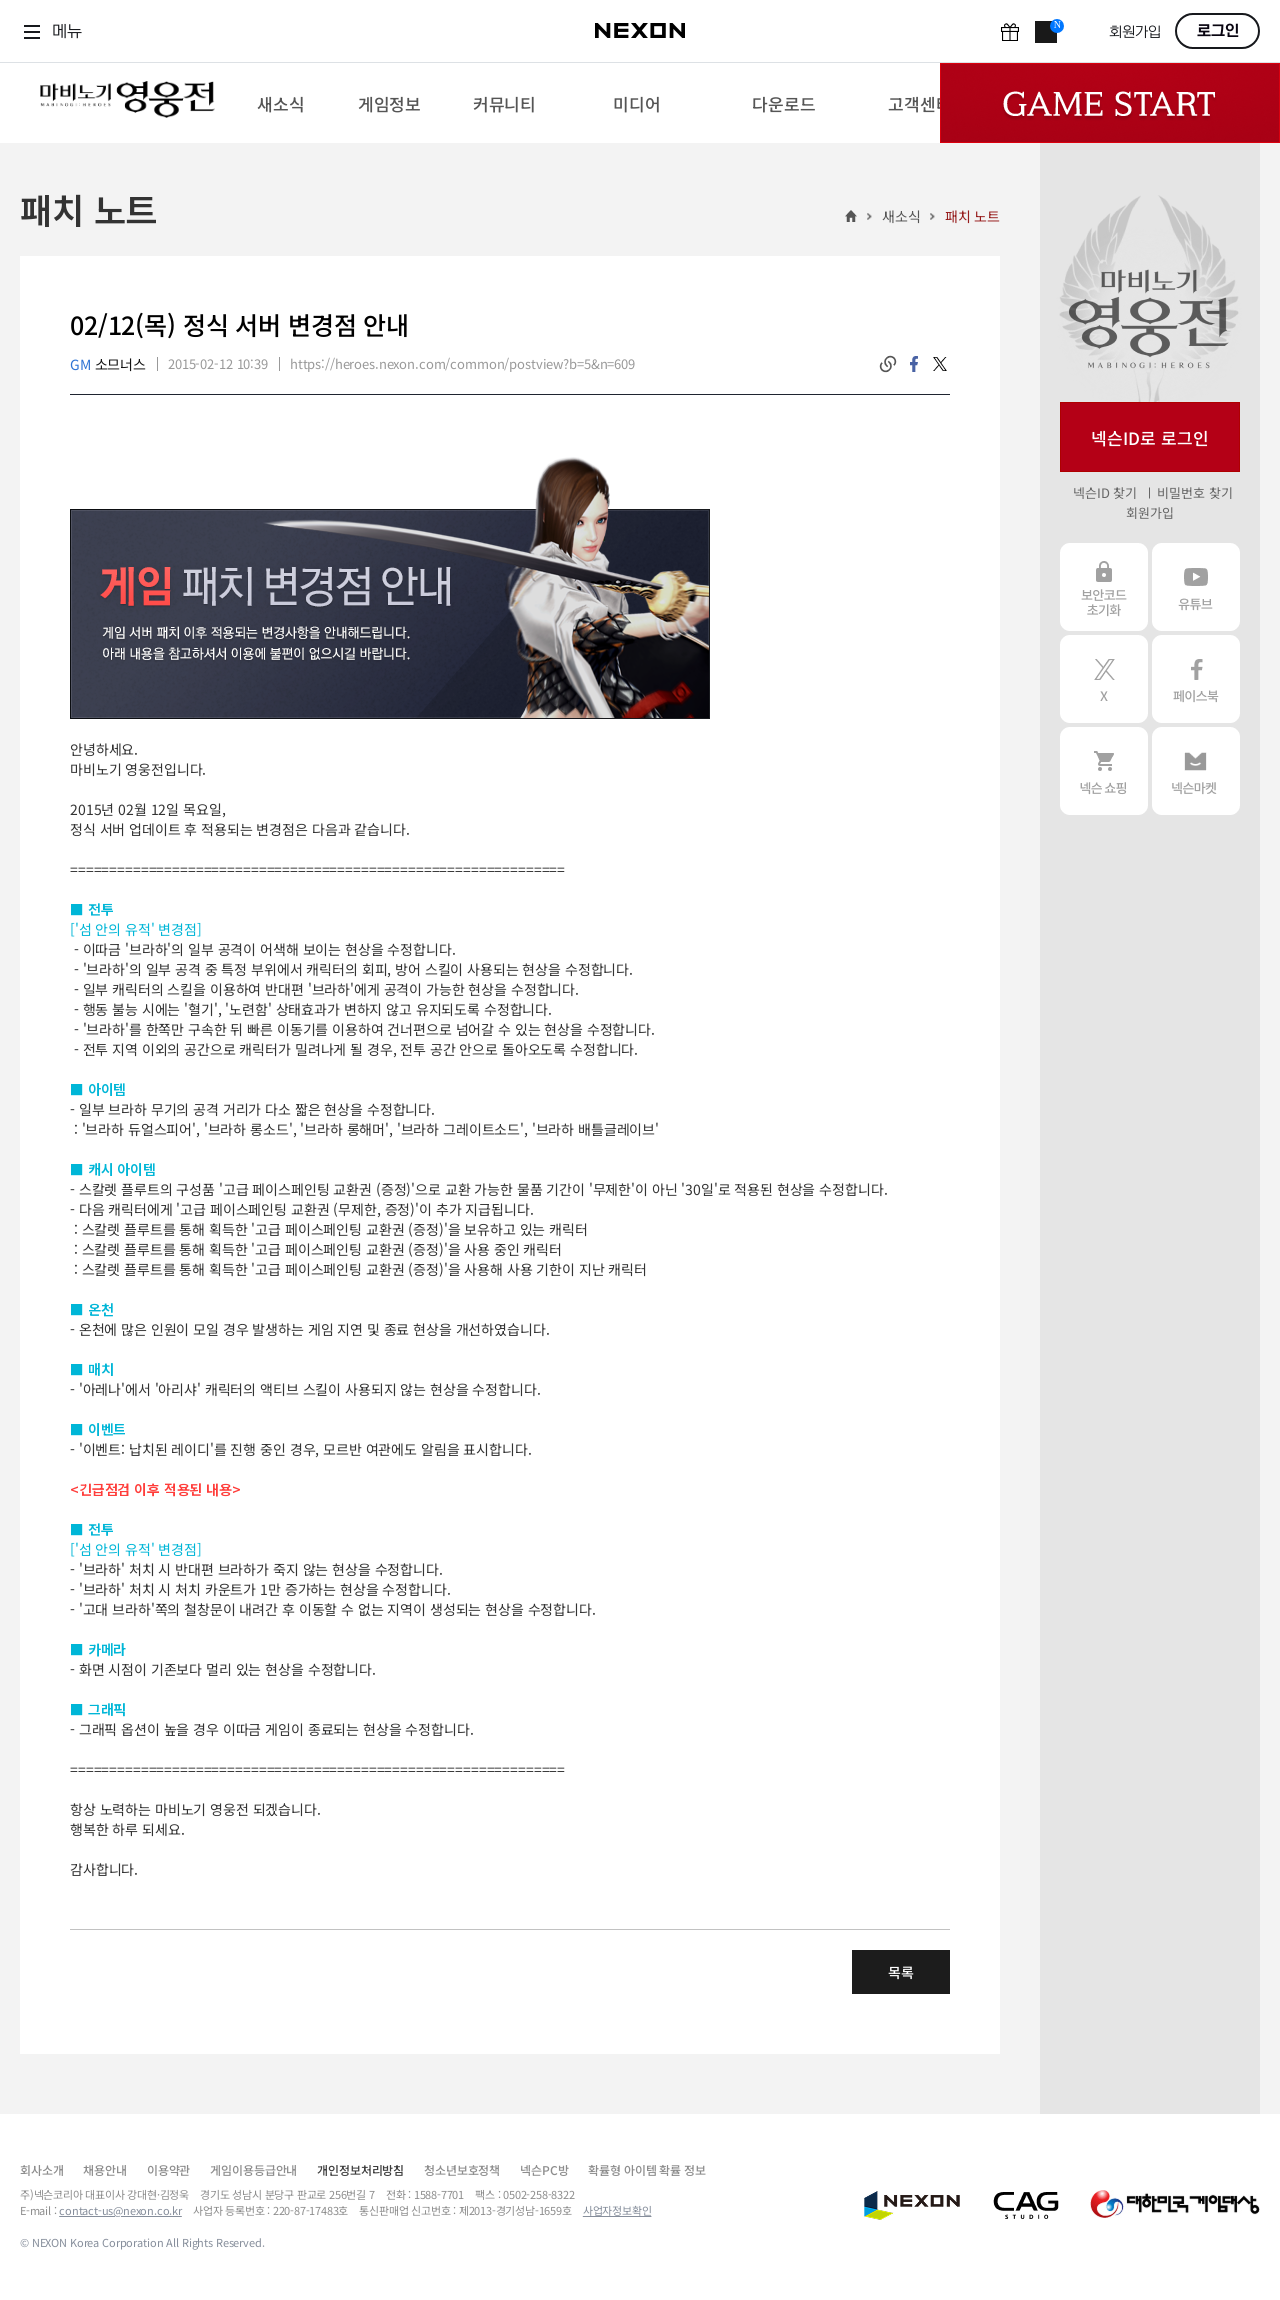 Image resolution: width=1280 pixels, height=2300 pixels. Describe the element at coordinates (940, 364) in the screenshot. I see `twitter` at that location.